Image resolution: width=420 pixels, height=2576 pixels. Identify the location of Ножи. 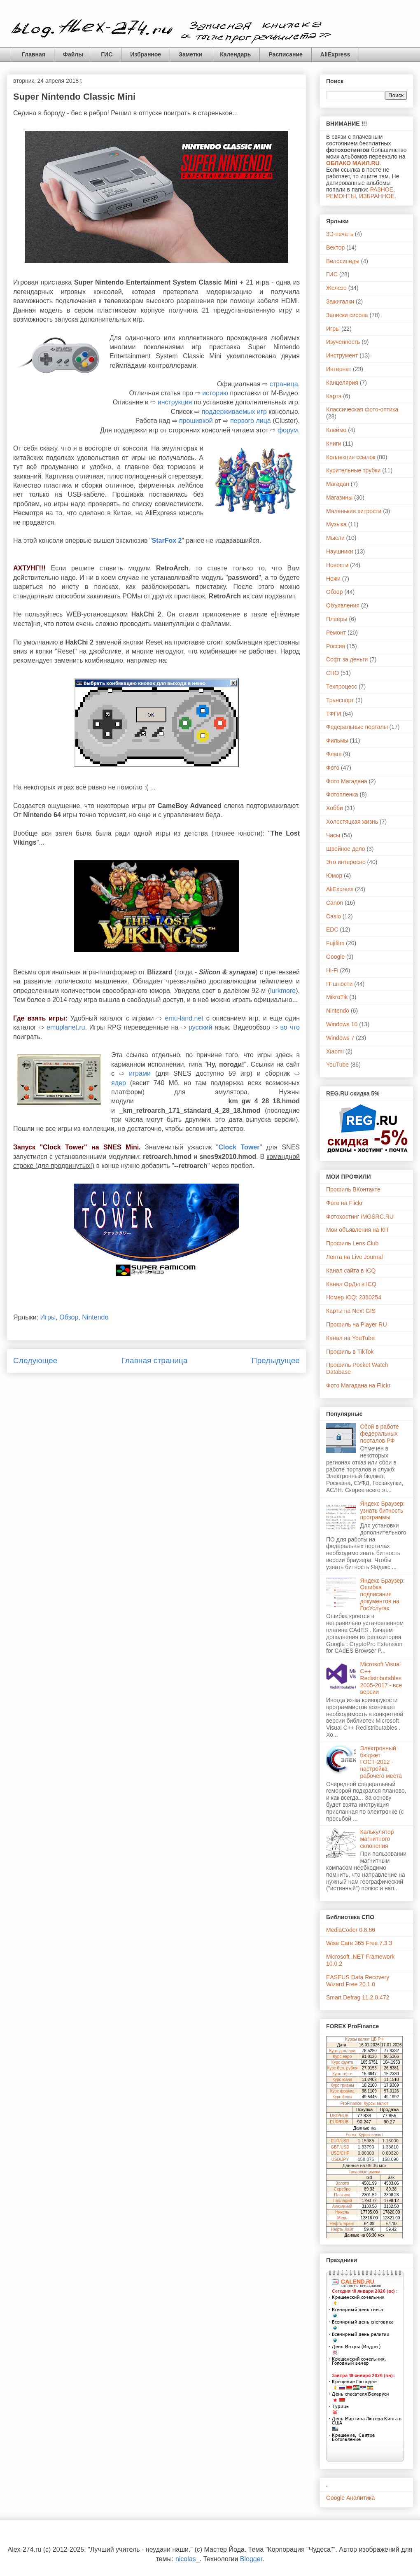
(333, 578).